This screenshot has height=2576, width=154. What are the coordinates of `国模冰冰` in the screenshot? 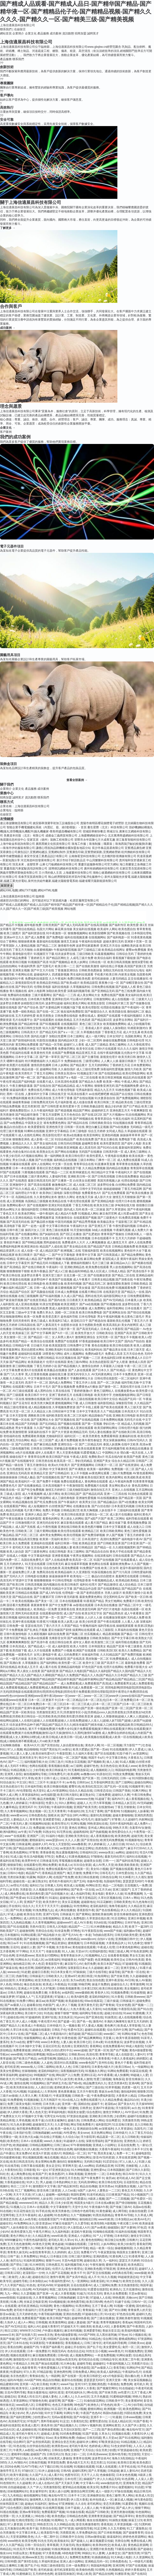 It's located at (53, 1815).